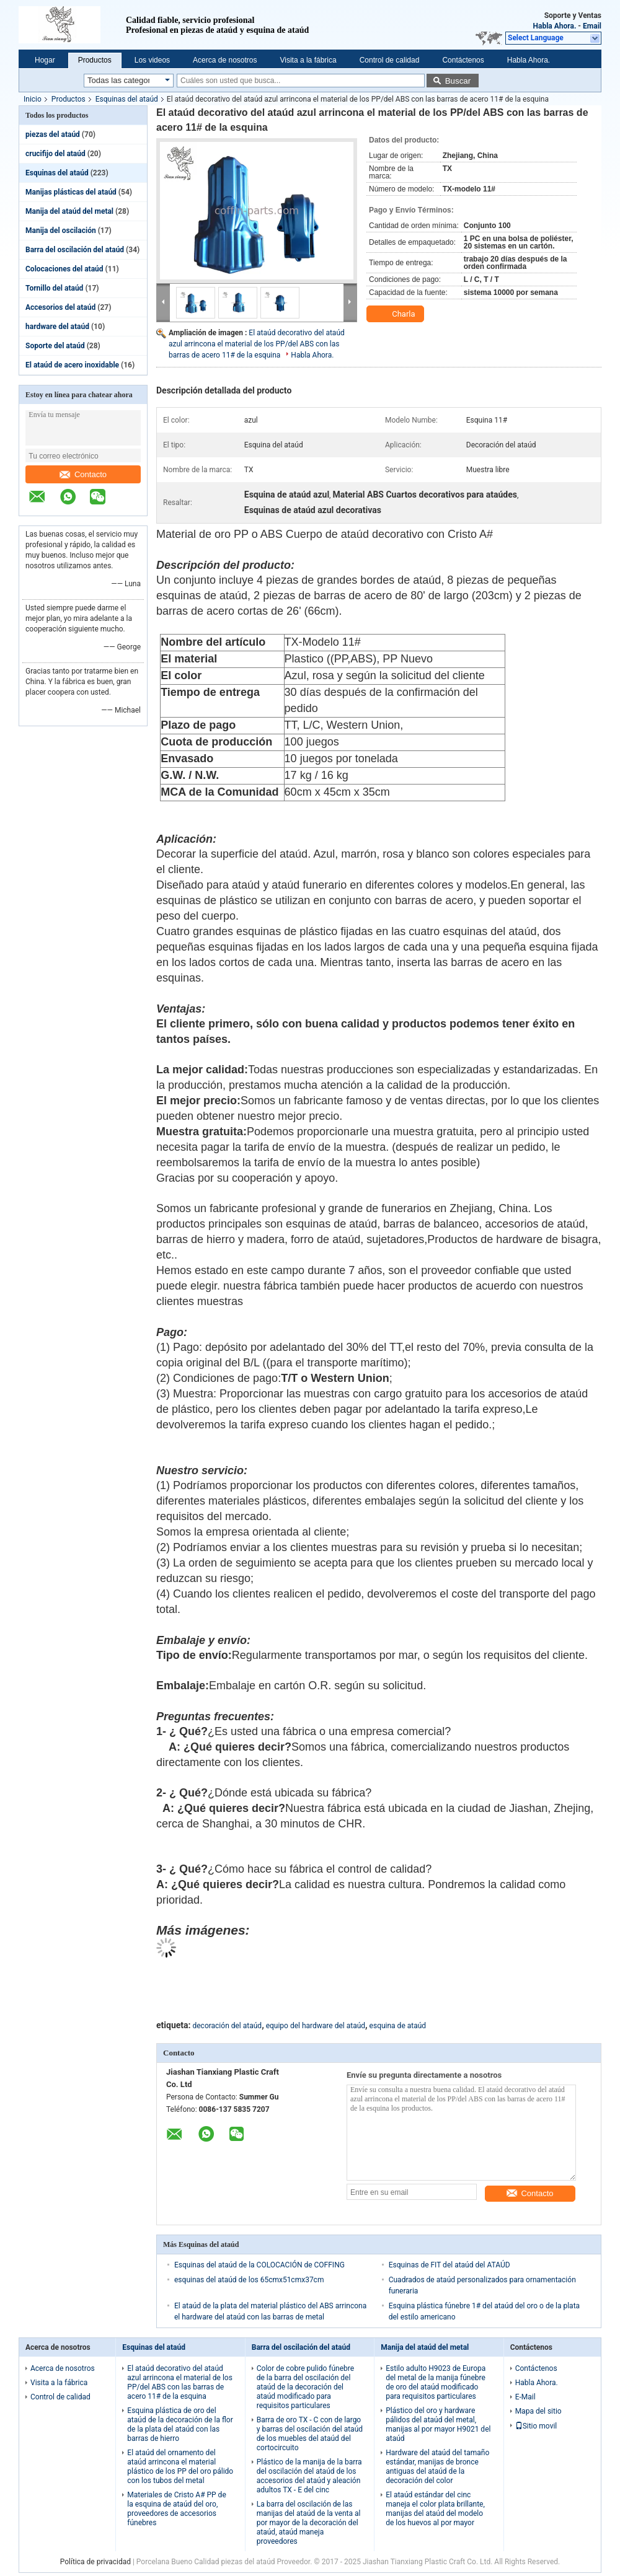 The height and width of the screenshot is (2576, 620). What do you see at coordinates (74, 249) in the screenshot?
I see `Barra del oscilación del ataúd` at bounding box center [74, 249].